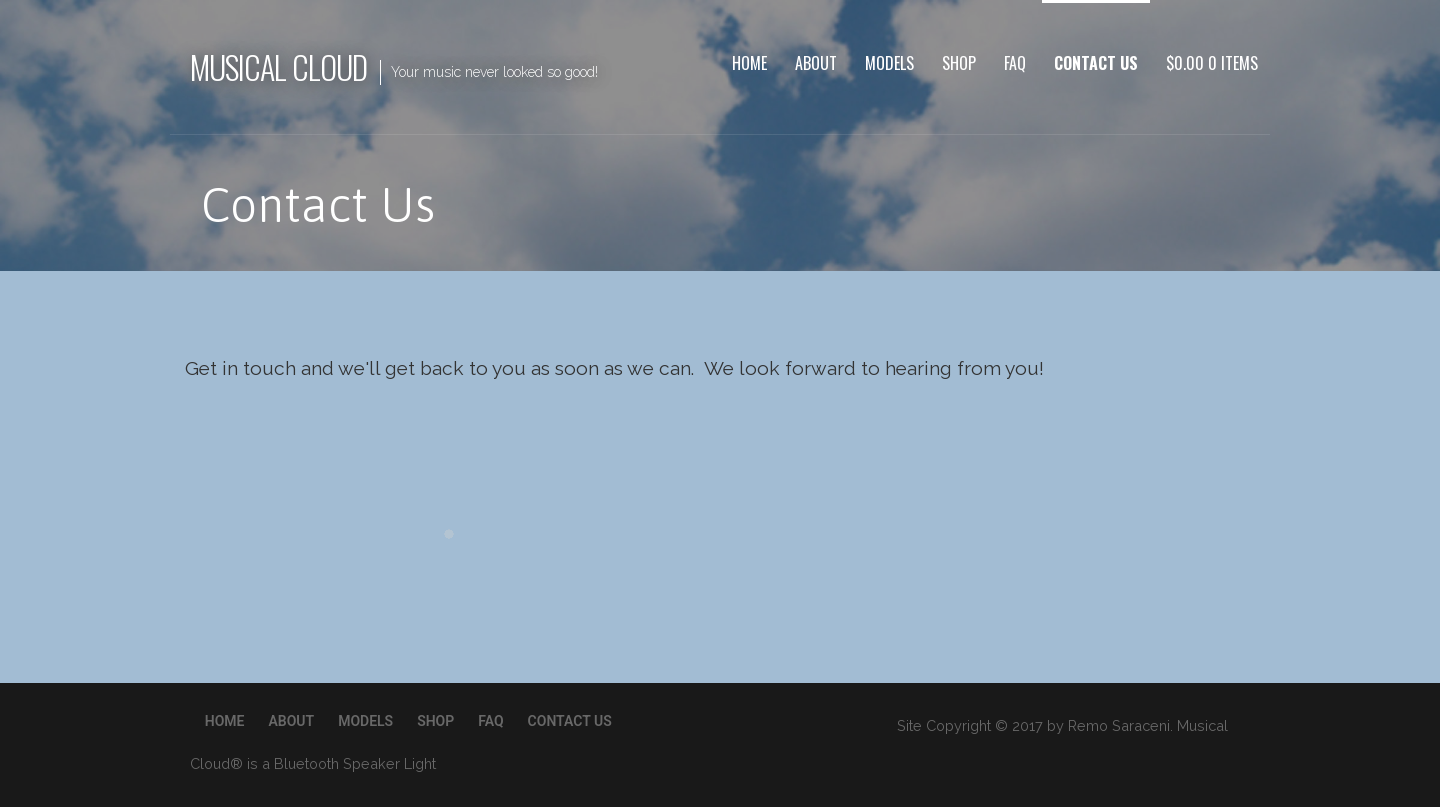 Image resolution: width=1440 pixels, height=807 pixels. I want to click on Home, so click(749, 63).